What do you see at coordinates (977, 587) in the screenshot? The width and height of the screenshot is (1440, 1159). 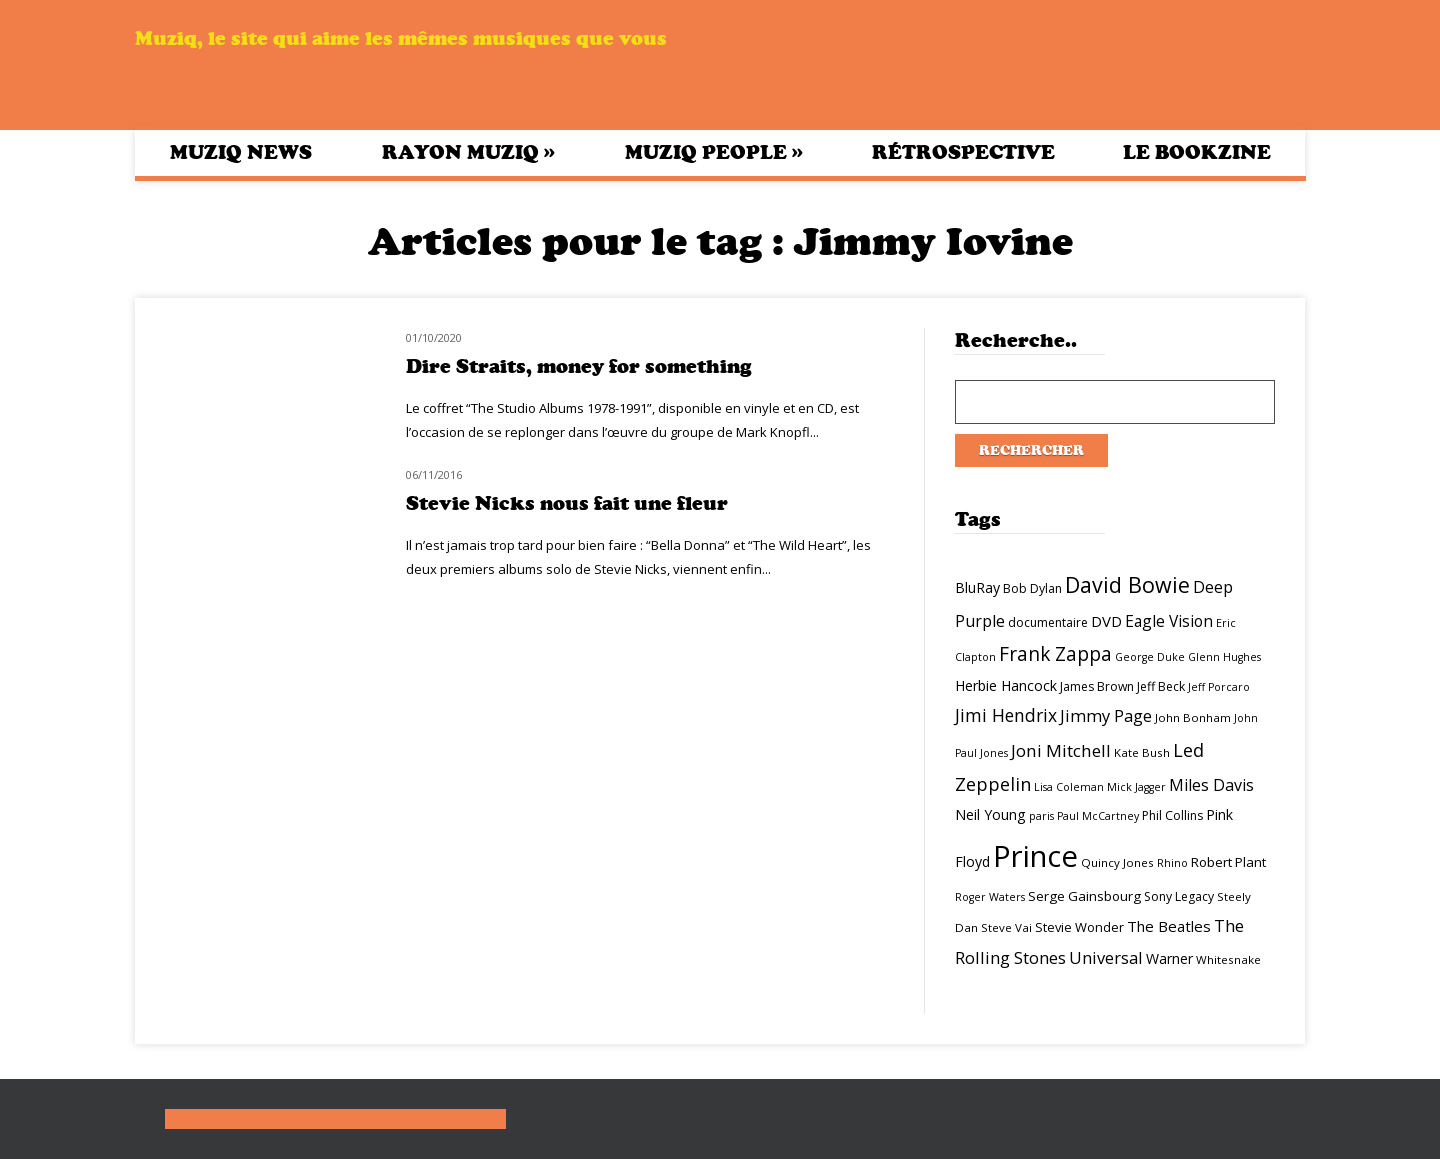 I see `BluRay` at bounding box center [977, 587].